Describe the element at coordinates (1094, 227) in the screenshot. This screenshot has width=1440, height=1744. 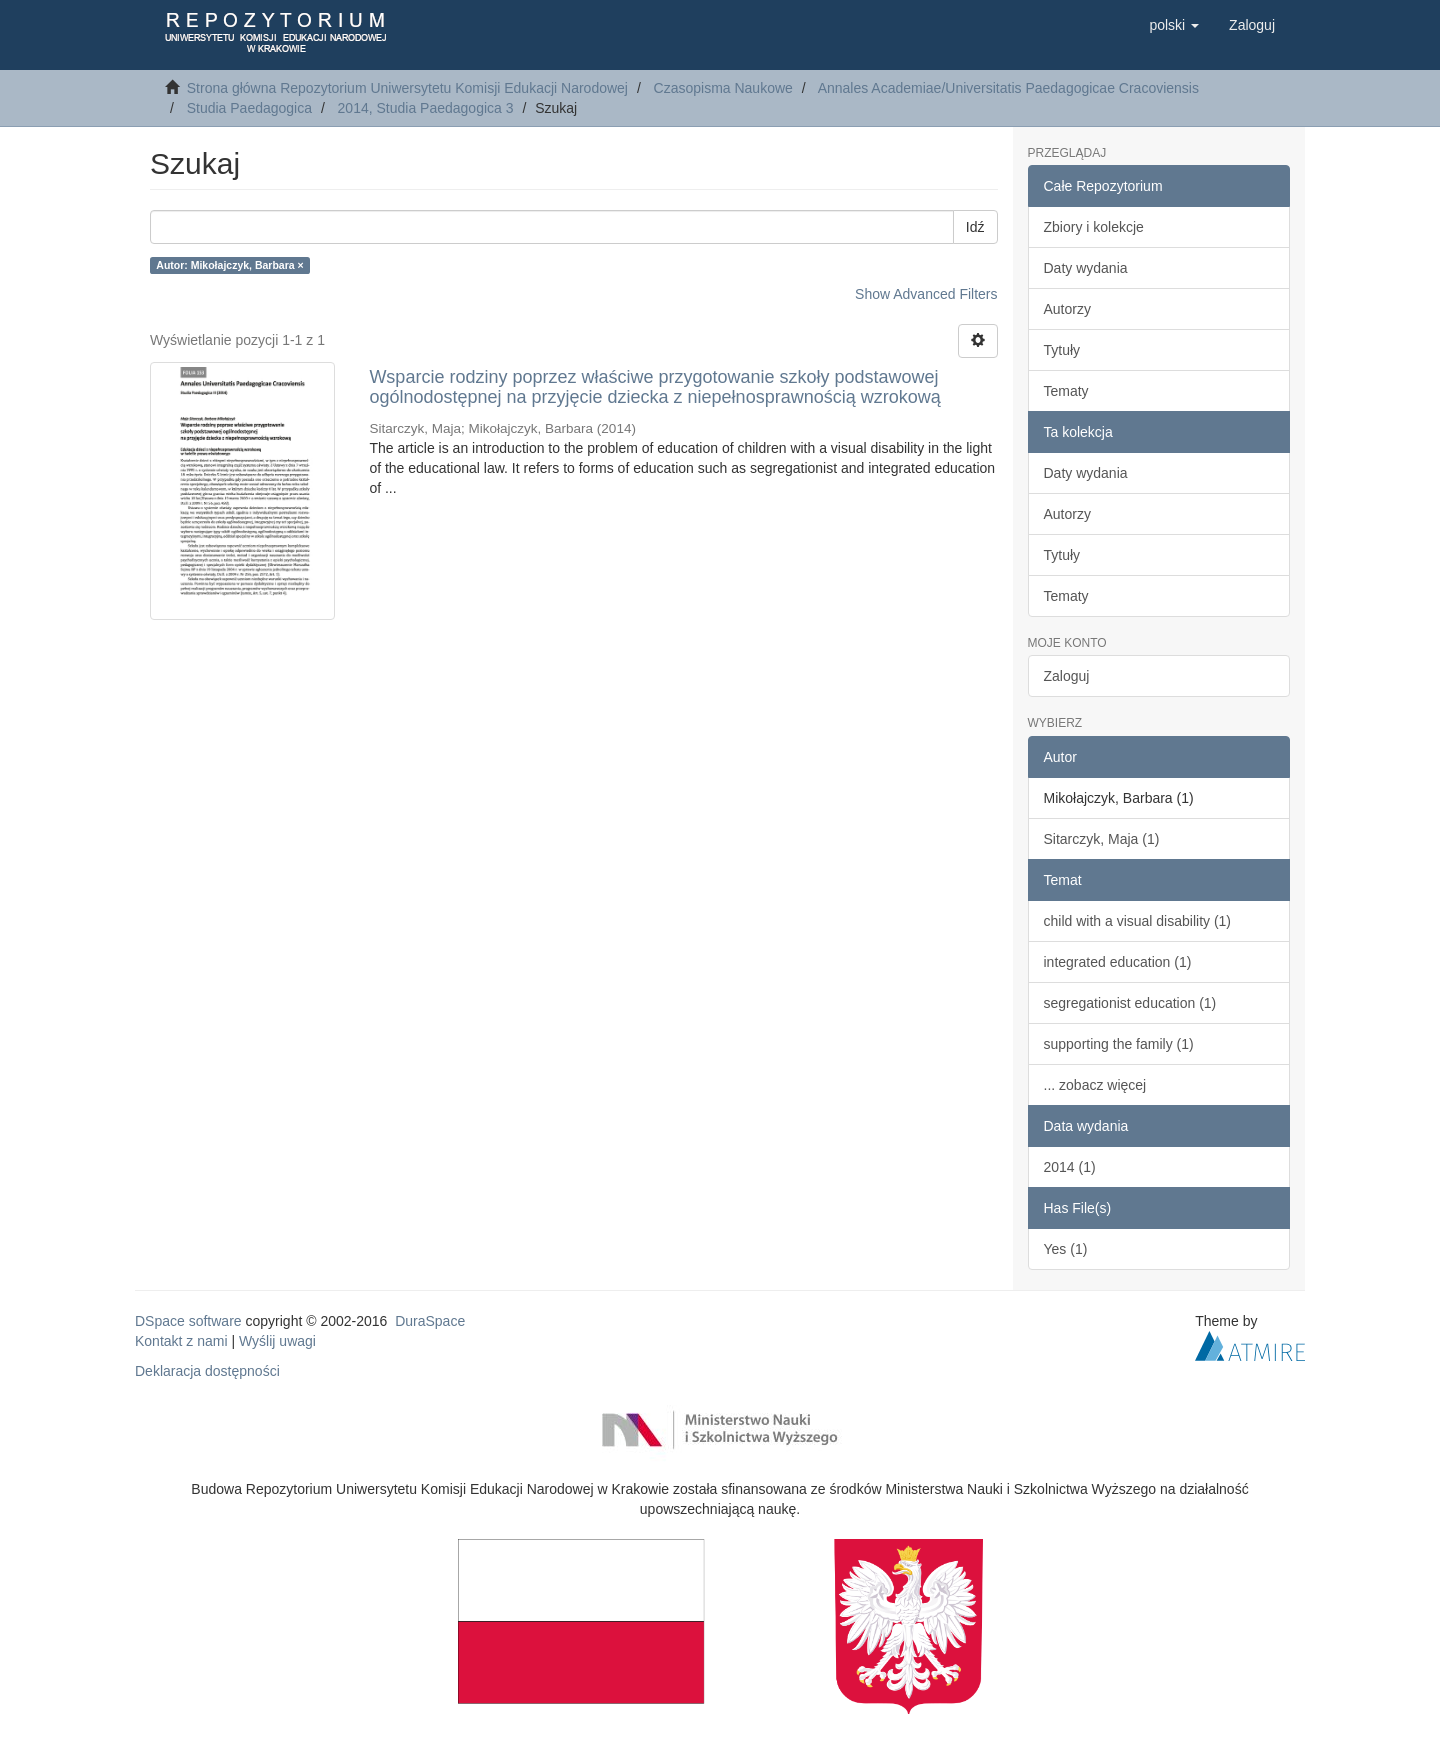
I see `Zbiory i kolekcje` at that location.